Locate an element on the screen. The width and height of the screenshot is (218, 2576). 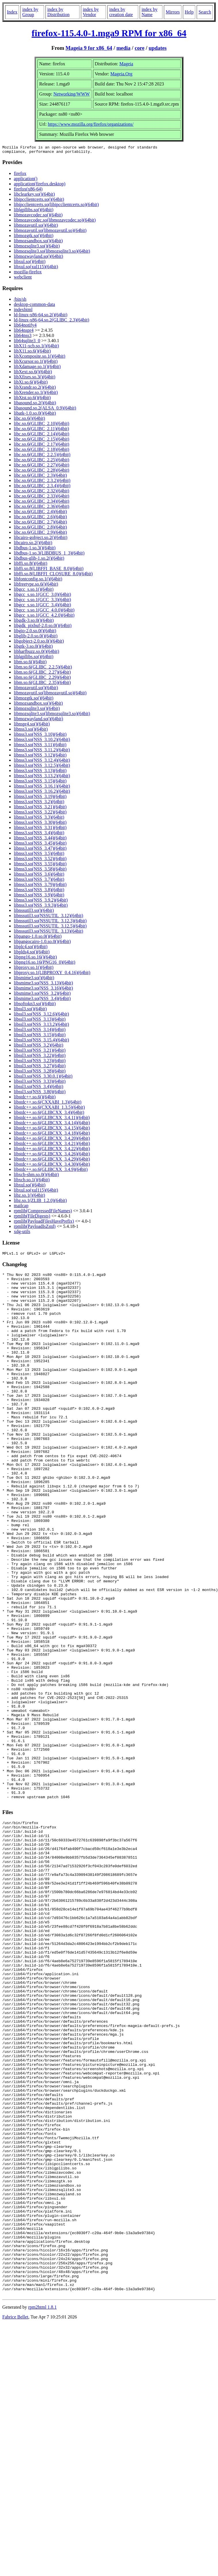
libstdc++.so.6(CXXABI_1.3.5)(64bit) is located at coordinates (49, 1108).